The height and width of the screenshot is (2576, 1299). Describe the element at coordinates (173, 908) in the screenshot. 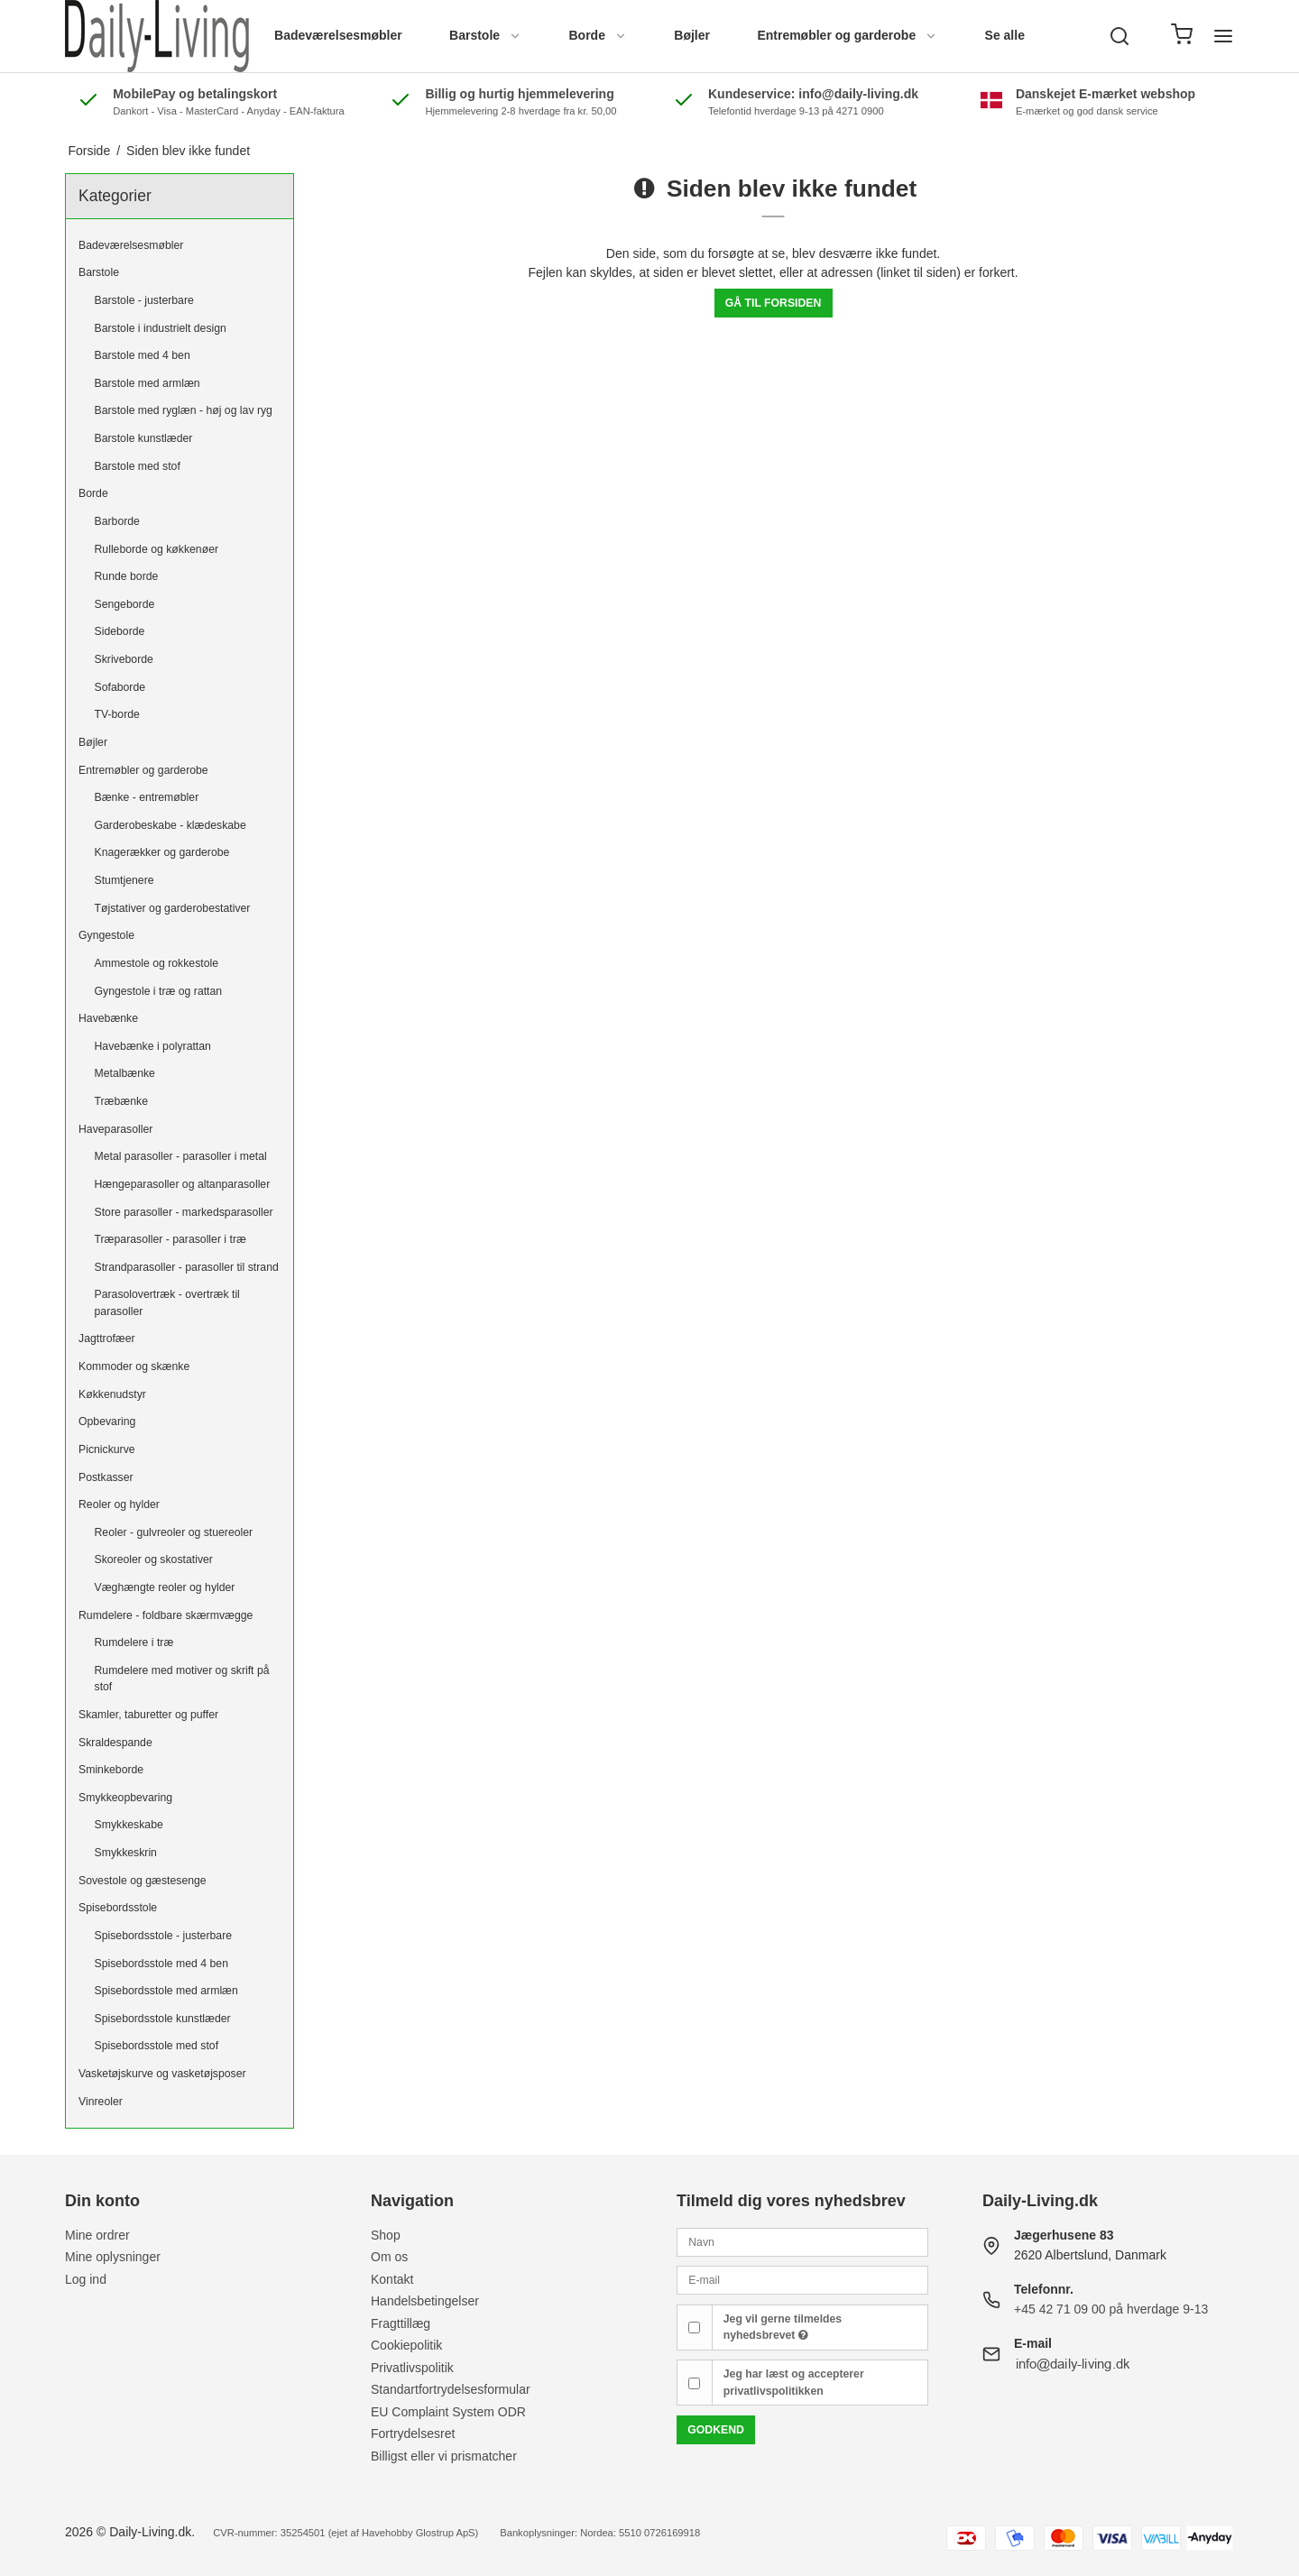

I see `Tøjstativer og garderobestativer` at that location.